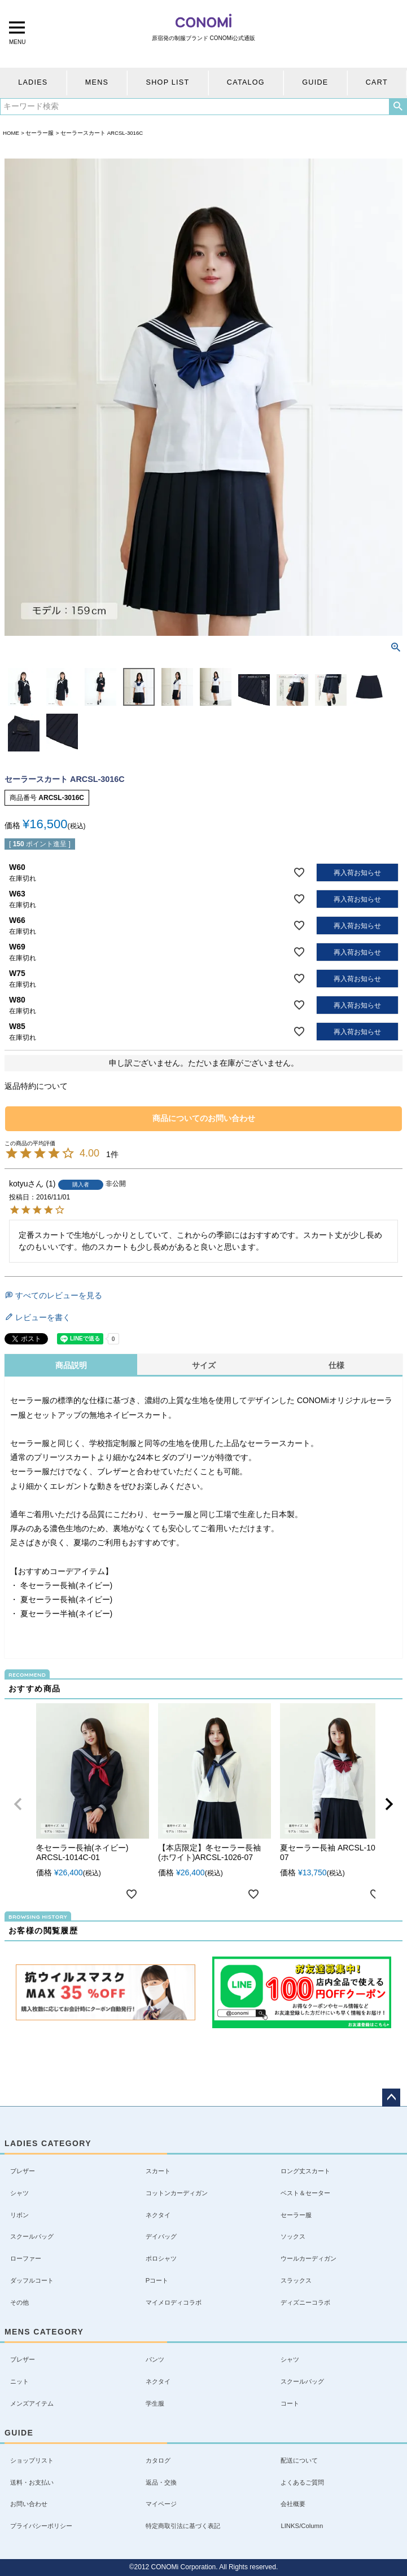 The height and width of the screenshot is (2576, 407). I want to click on CATALOG, so click(246, 82).